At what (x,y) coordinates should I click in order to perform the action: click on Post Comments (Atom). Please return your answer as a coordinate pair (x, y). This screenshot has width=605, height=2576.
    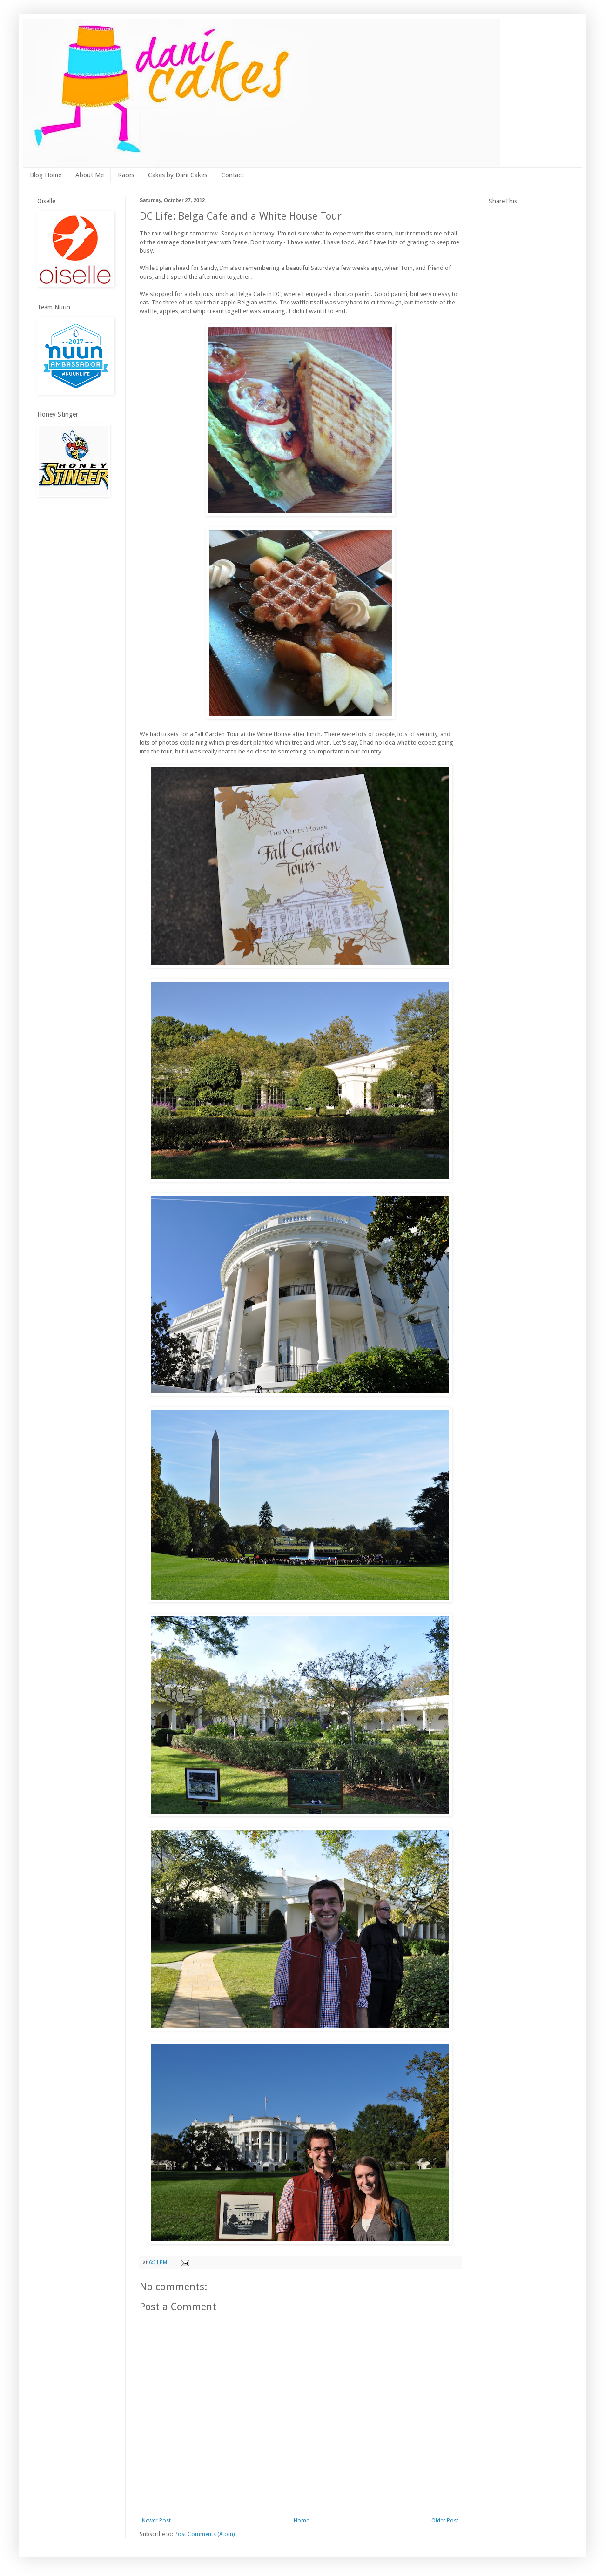
    Looking at the image, I should click on (205, 2534).